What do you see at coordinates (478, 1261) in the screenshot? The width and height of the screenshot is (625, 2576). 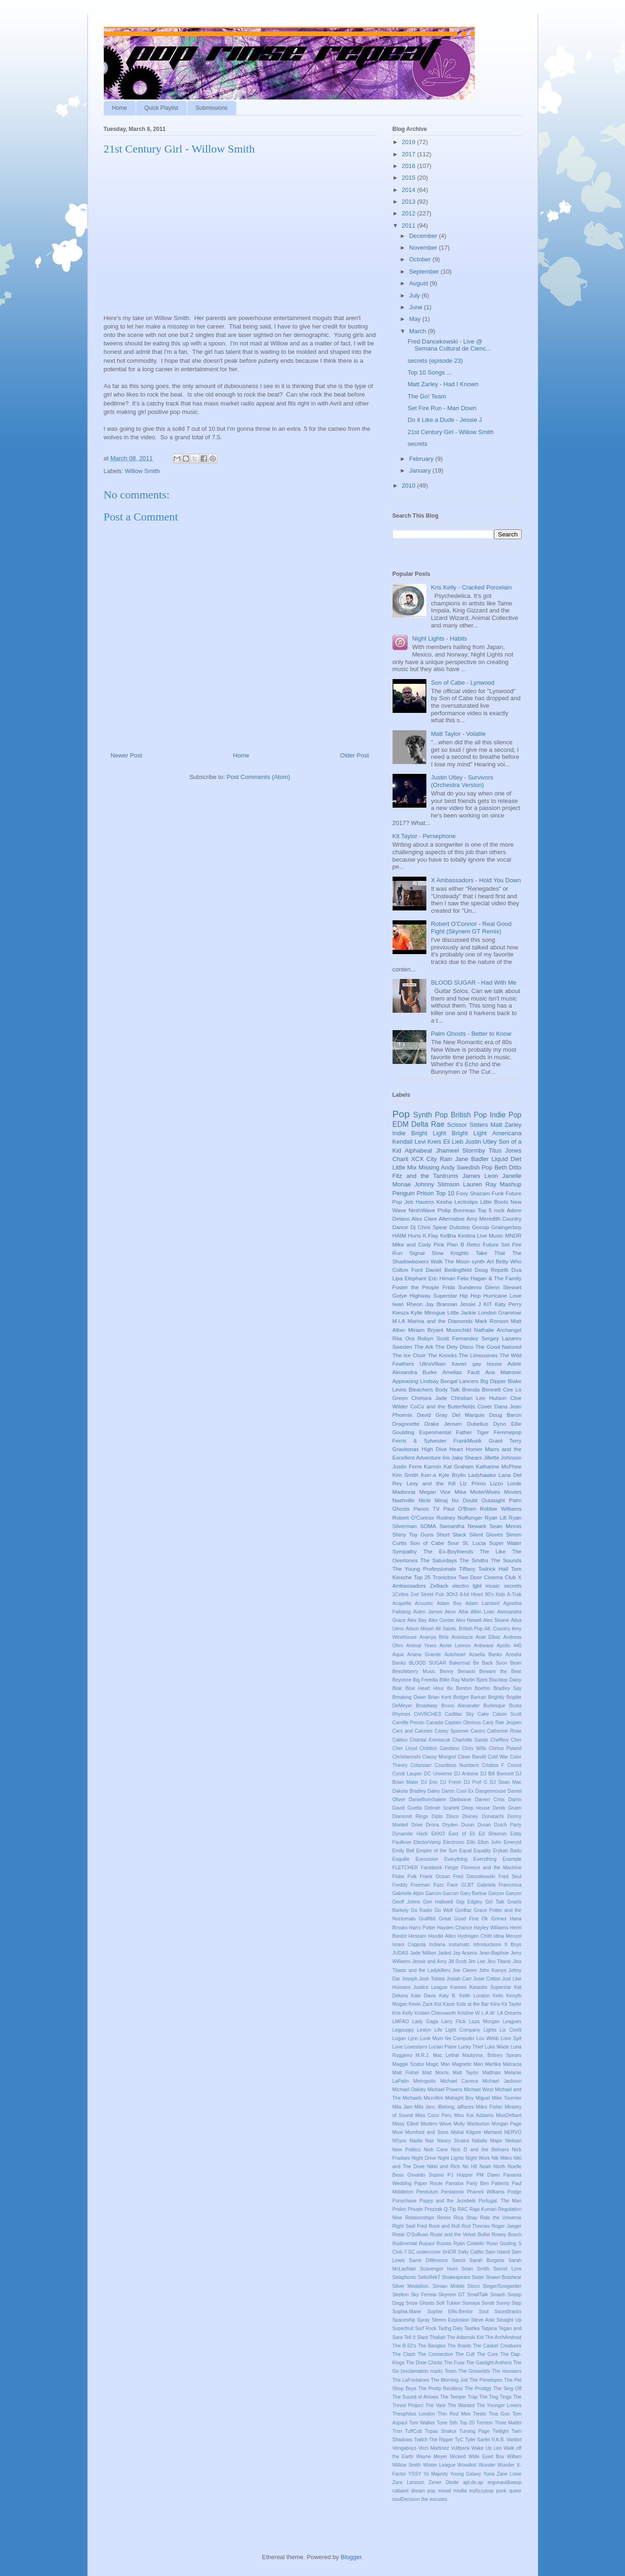 I see `synth` at bounding box center [478, 1261].